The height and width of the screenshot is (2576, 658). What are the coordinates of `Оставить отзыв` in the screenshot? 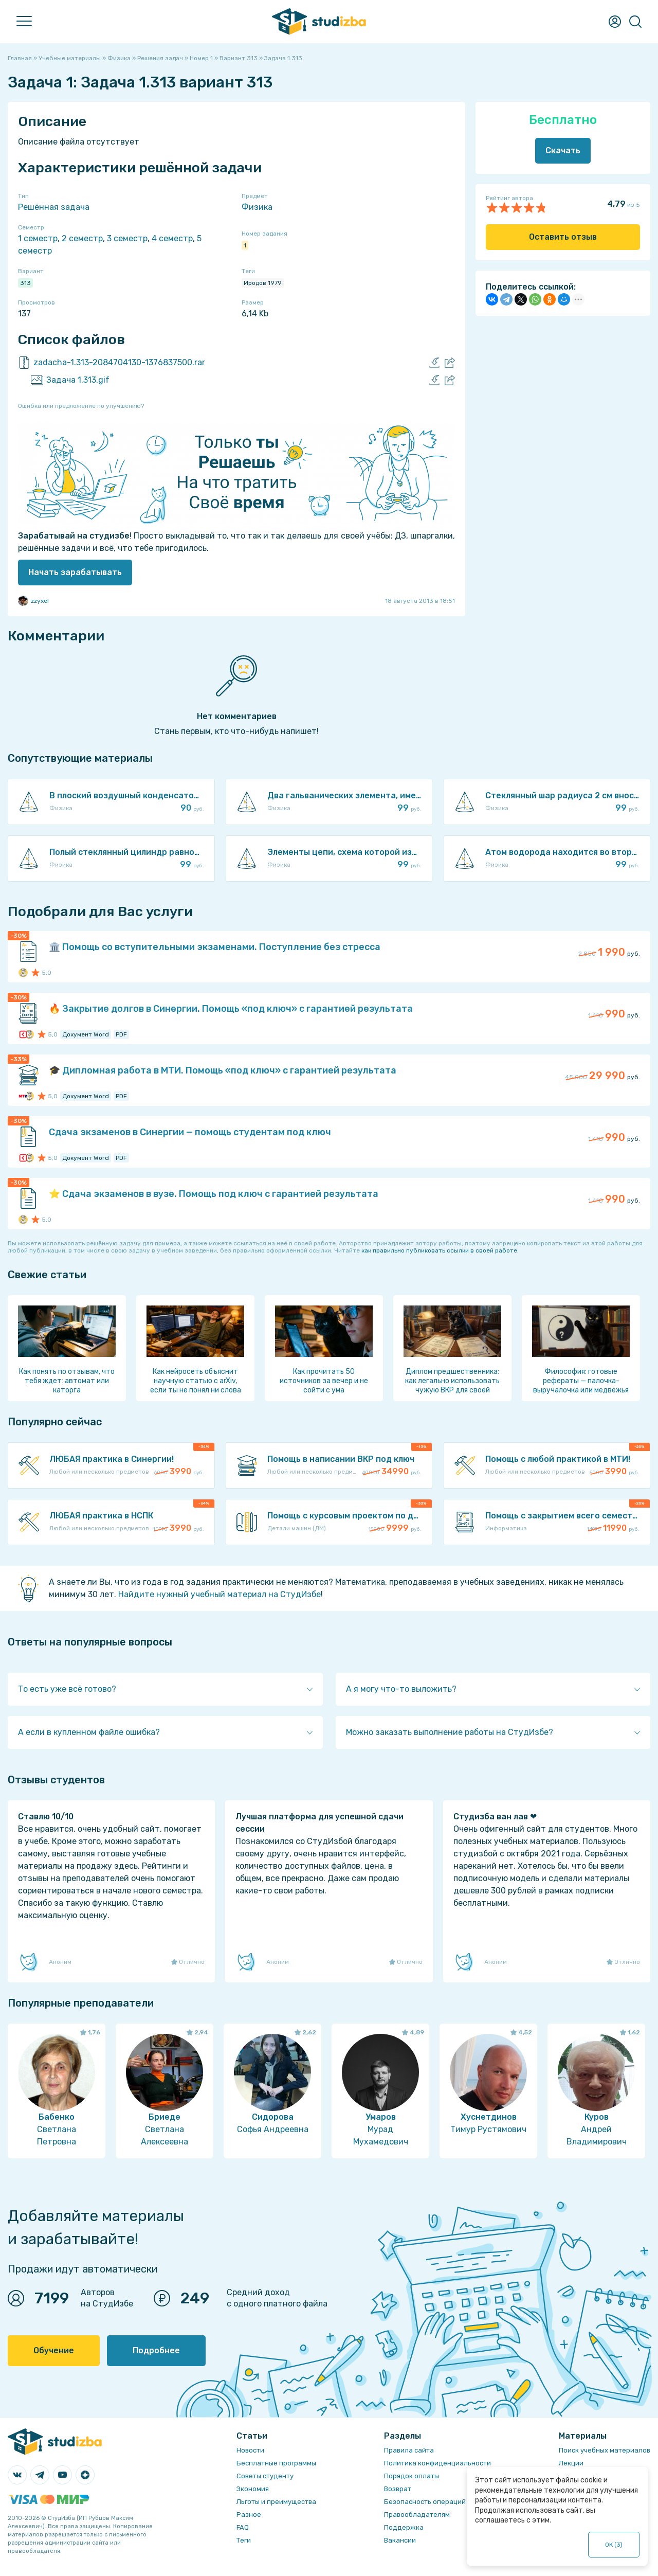 It's located at (563, 237).